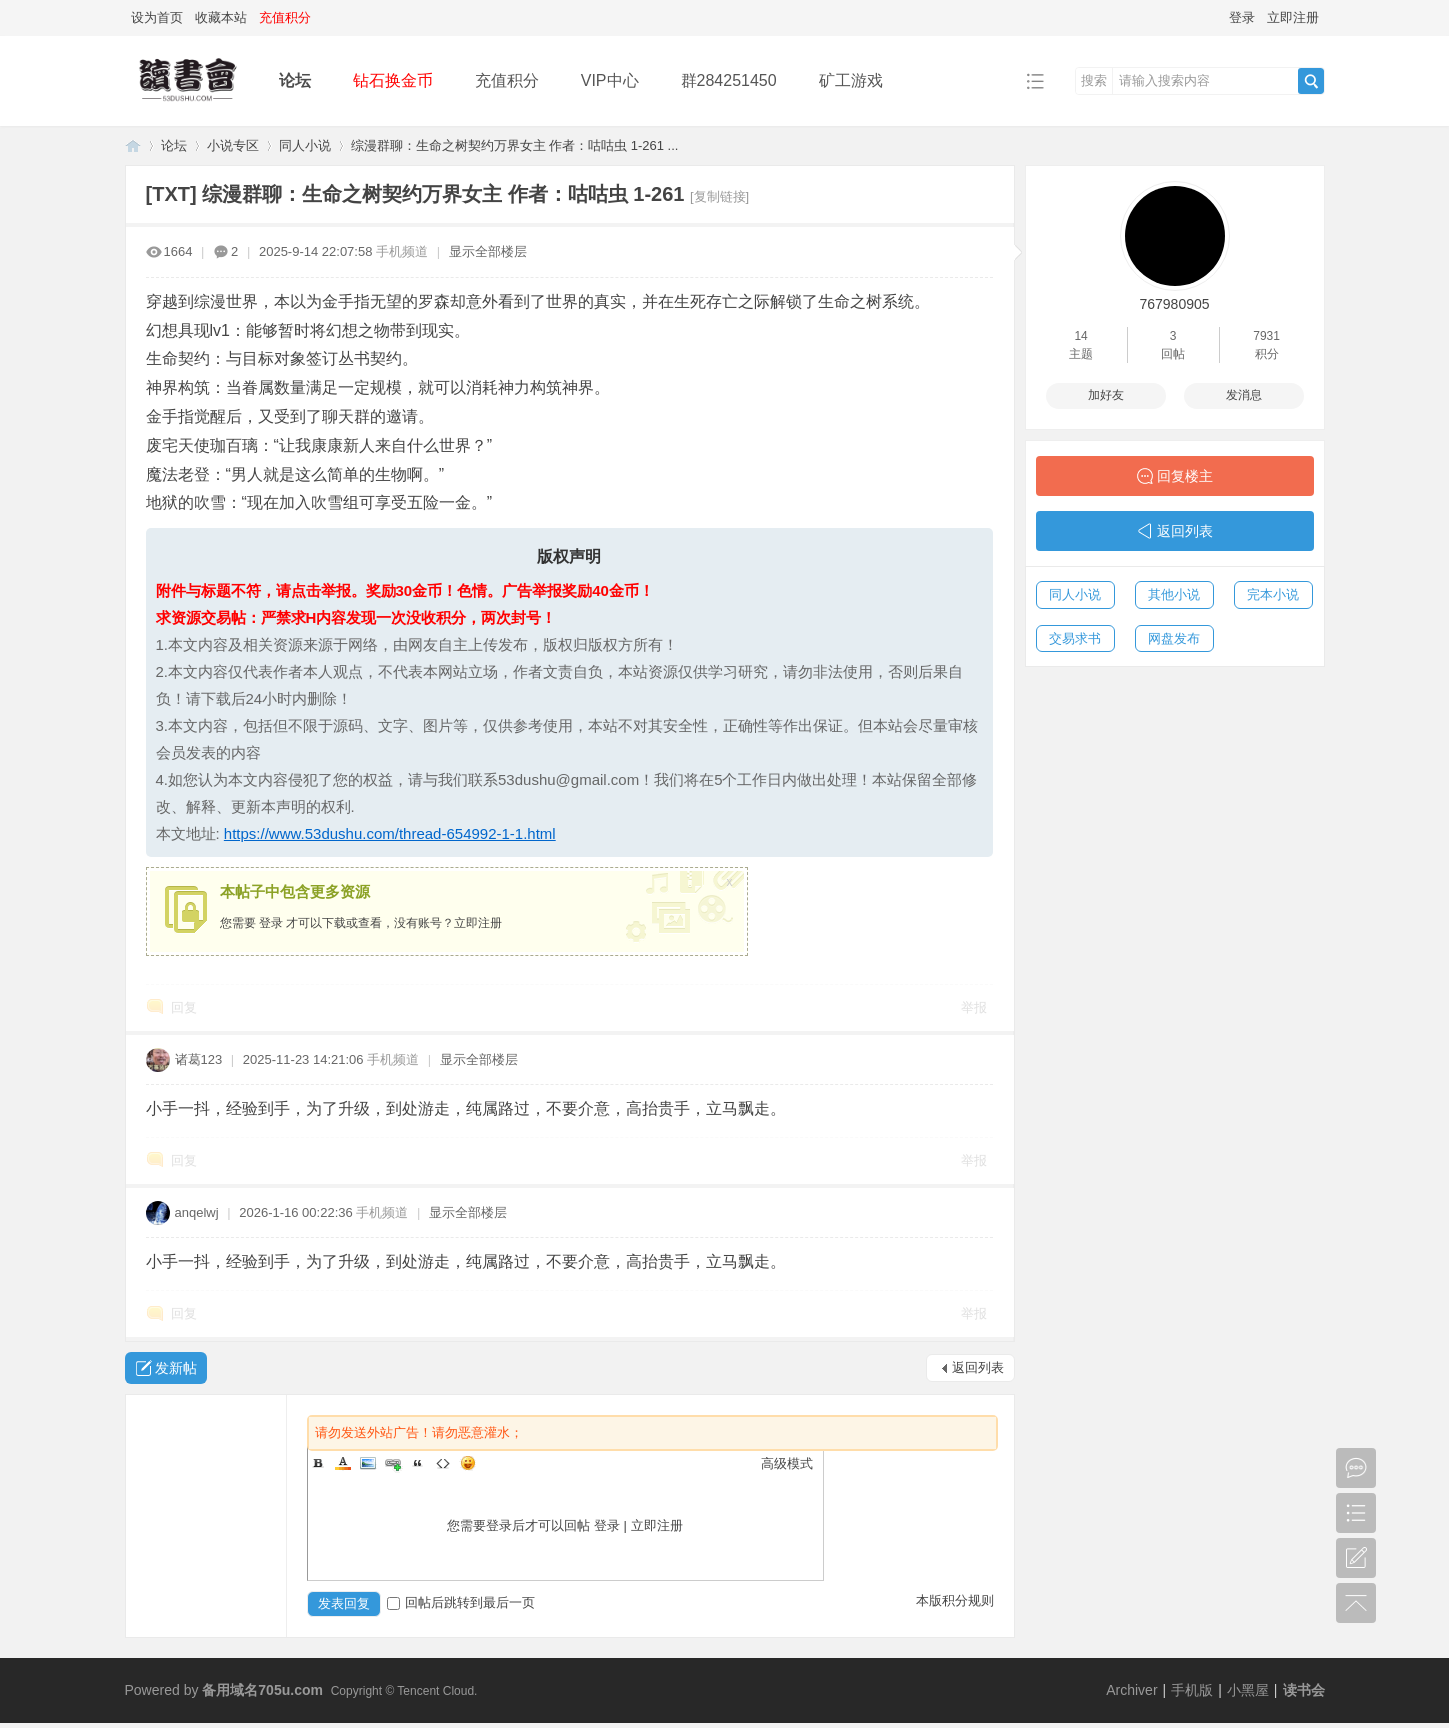 The width and height of the screenshot is (1449, 1728). What do you see at coordinates (974, 1007) in the screenshot?
I see `举报` at bounding box center [974, 1007].